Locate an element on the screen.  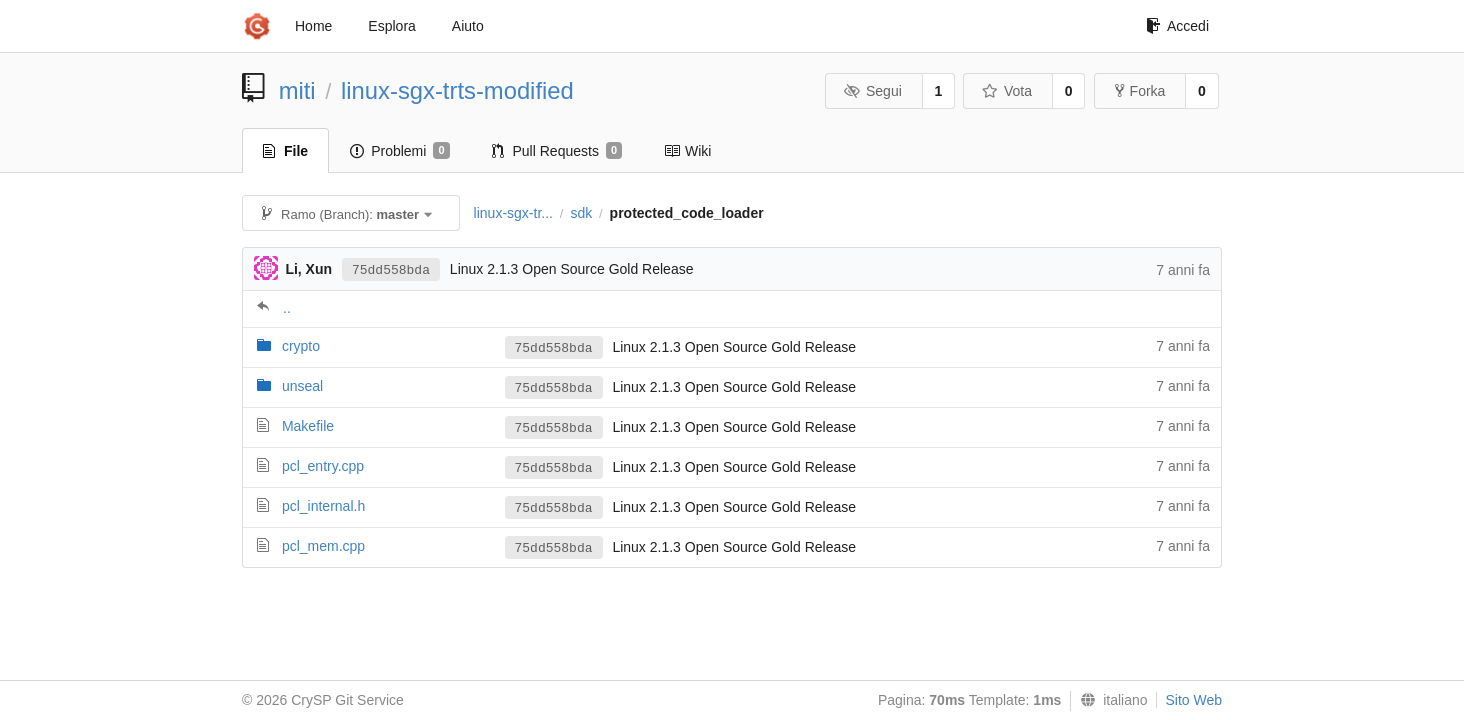
Aiuto is located at coordinates (468, 26).